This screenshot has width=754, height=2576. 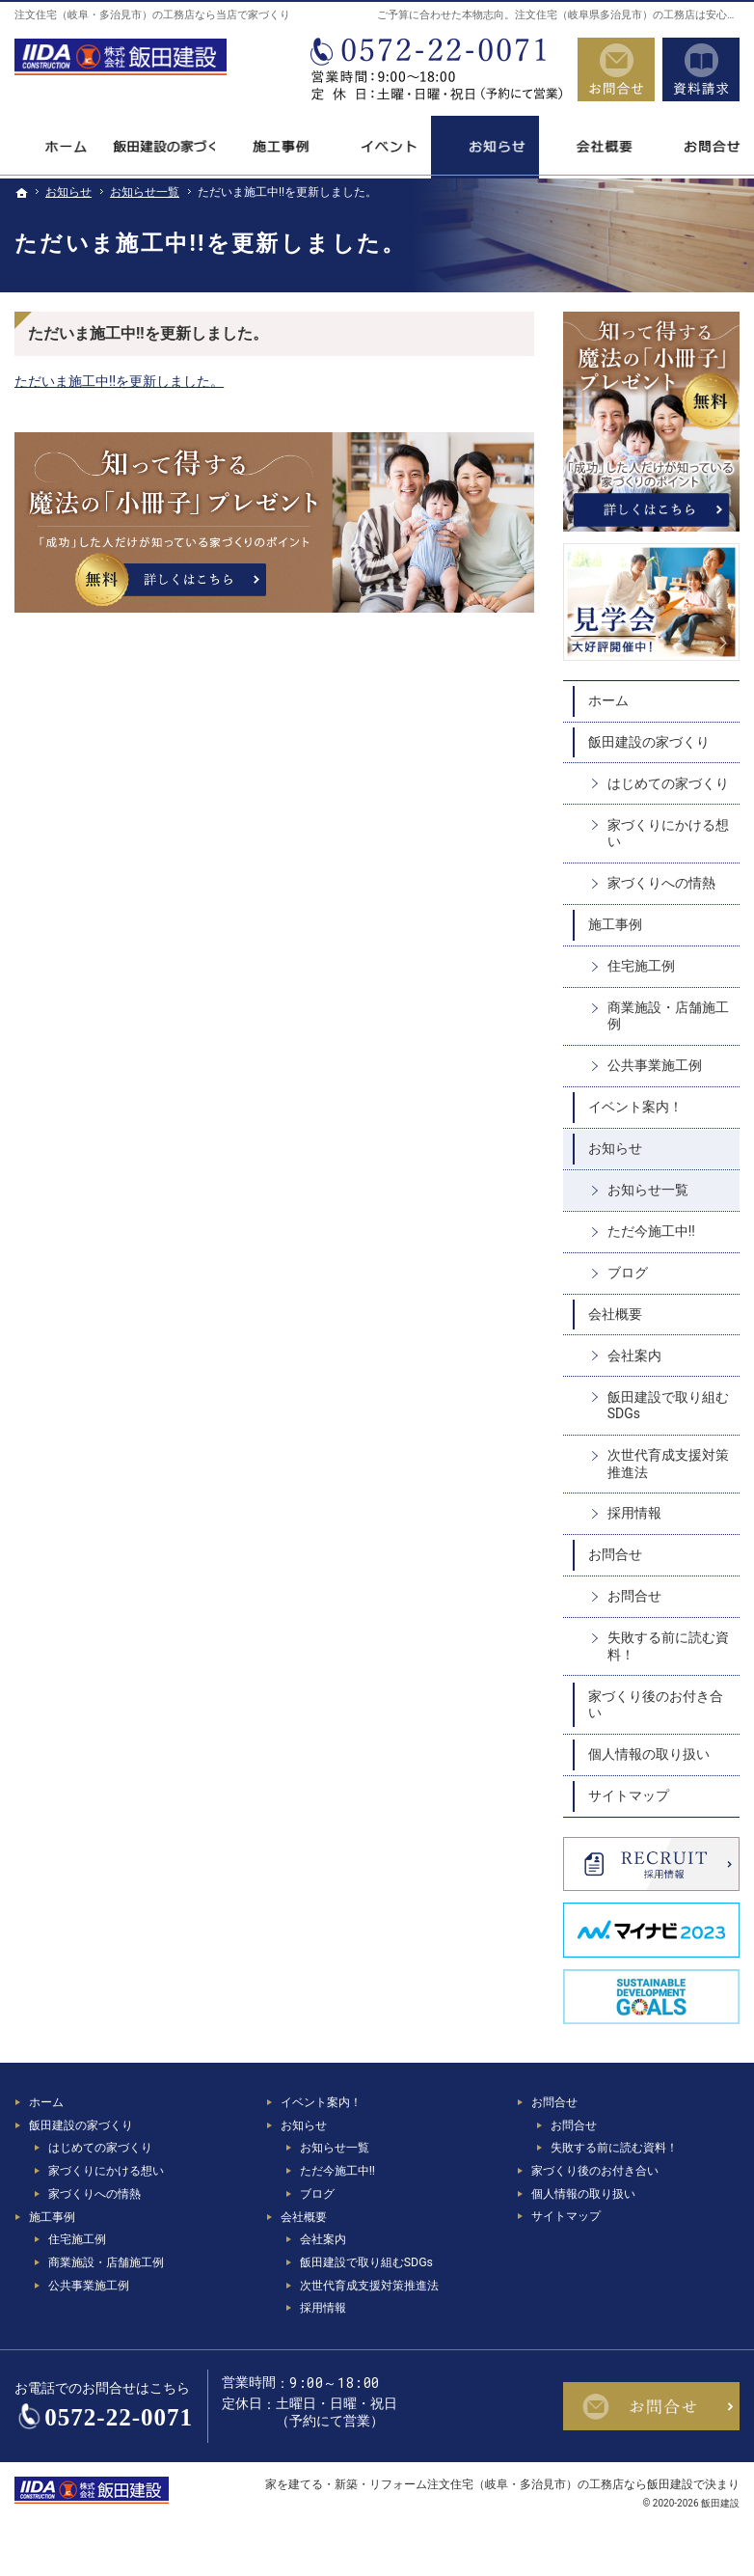 What do you see at coordinates (668, 1016) in the screenshot?
I see `商業施設・店舗施工例` at bounding box center [668, 1016].